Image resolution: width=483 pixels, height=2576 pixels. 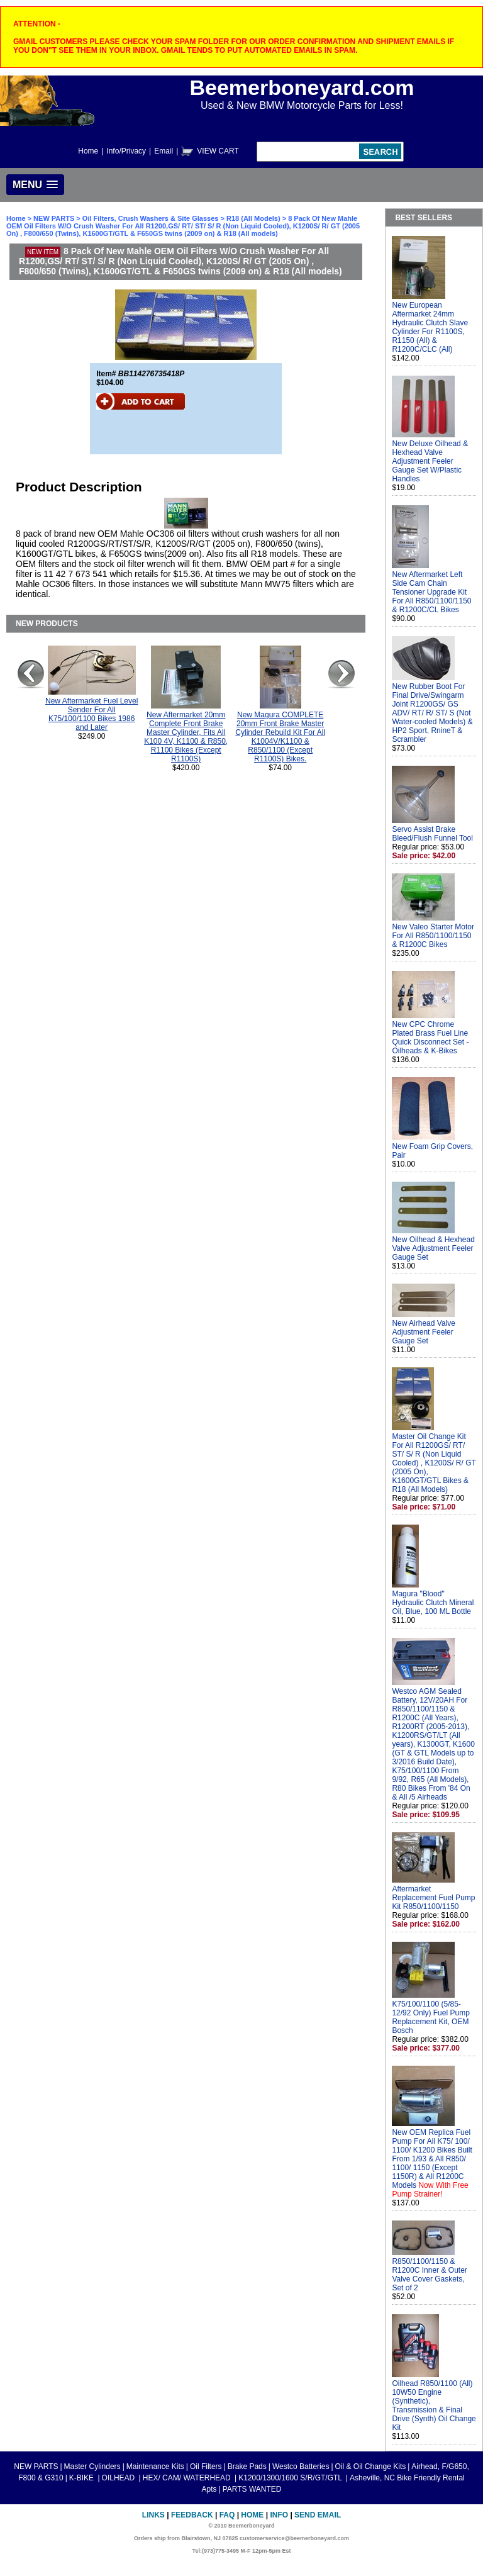 What do you see at coordinates (150, 218) in the screenshot?
I see `Oil Filters, Crush Washers & Site Glasses` at bounding box center [150, 218].